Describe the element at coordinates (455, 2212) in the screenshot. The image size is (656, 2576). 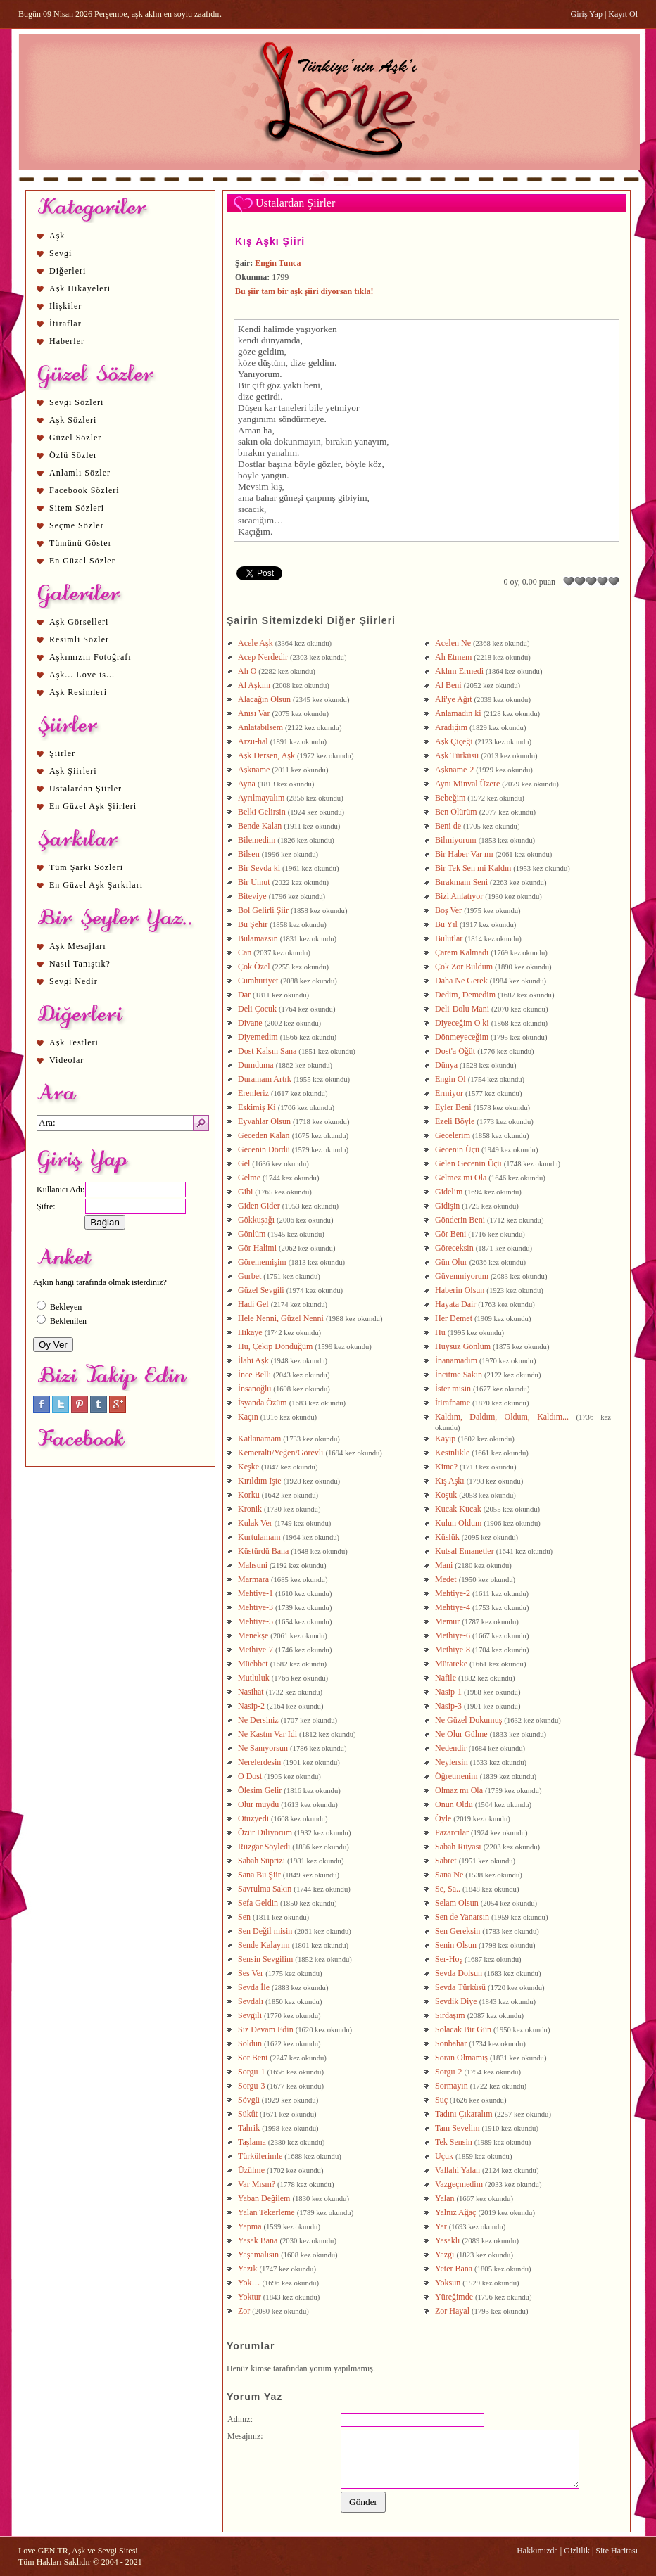
I see `Yalnız Ağaç` at that location.